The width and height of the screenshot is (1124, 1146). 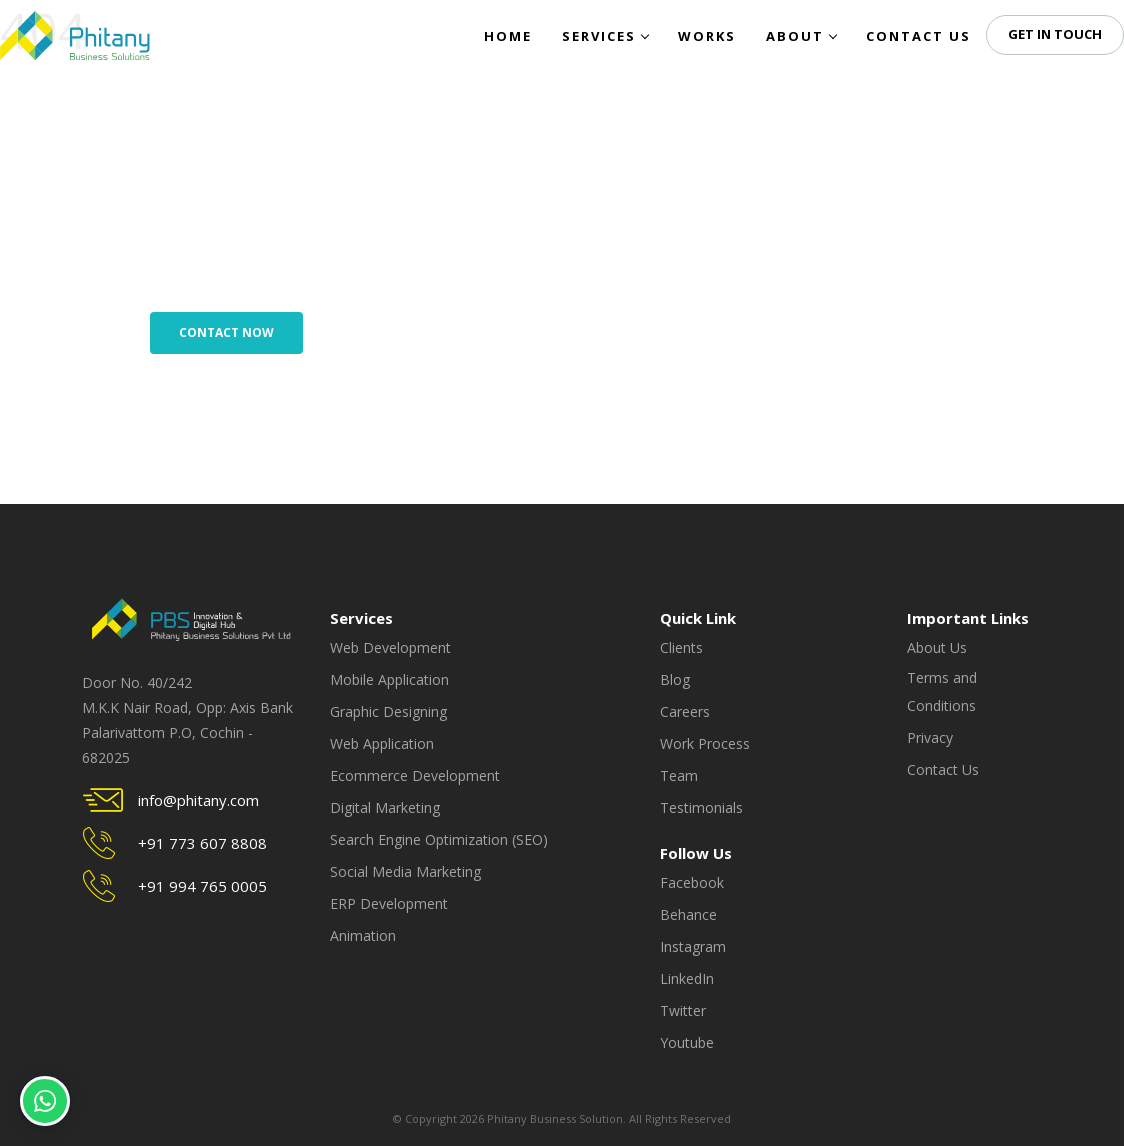 I want to click on Twitter, so click(x=683, y=1010).